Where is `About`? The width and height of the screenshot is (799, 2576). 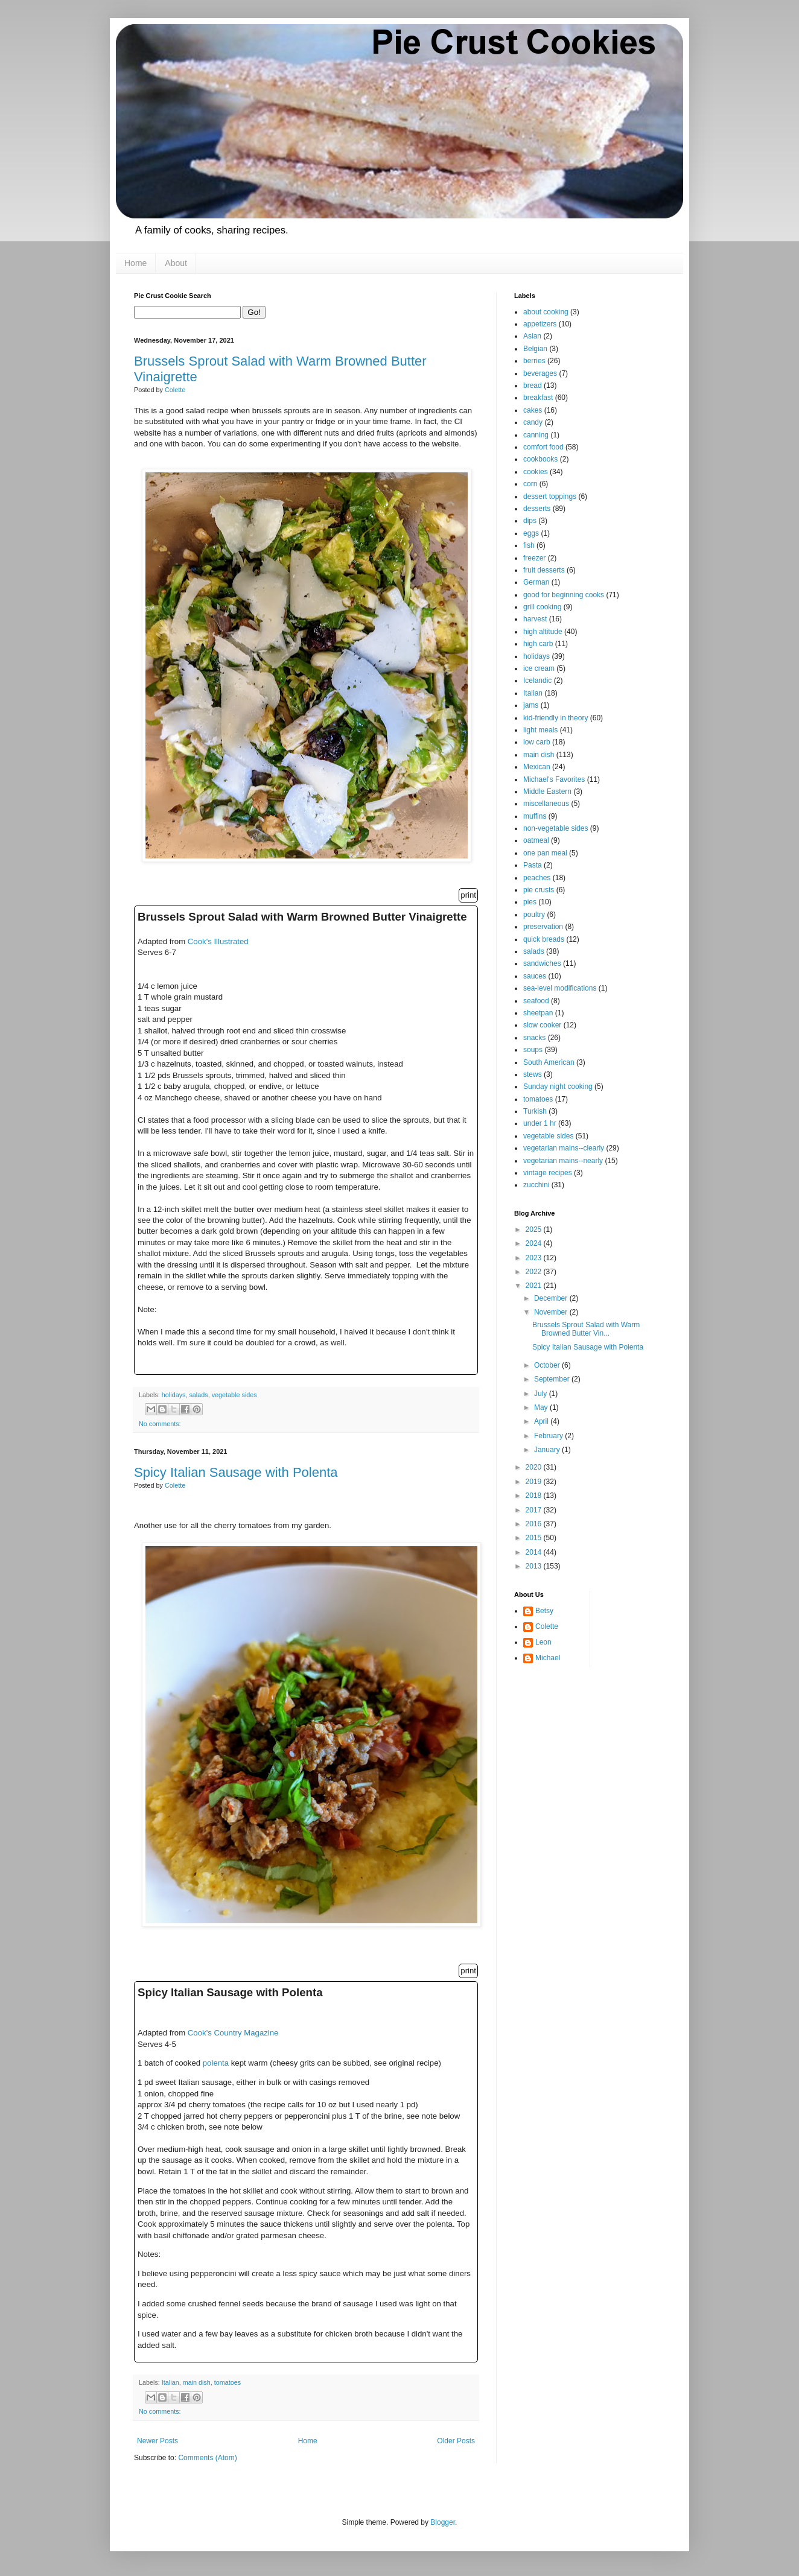 About is located at coordinates (176, 263).